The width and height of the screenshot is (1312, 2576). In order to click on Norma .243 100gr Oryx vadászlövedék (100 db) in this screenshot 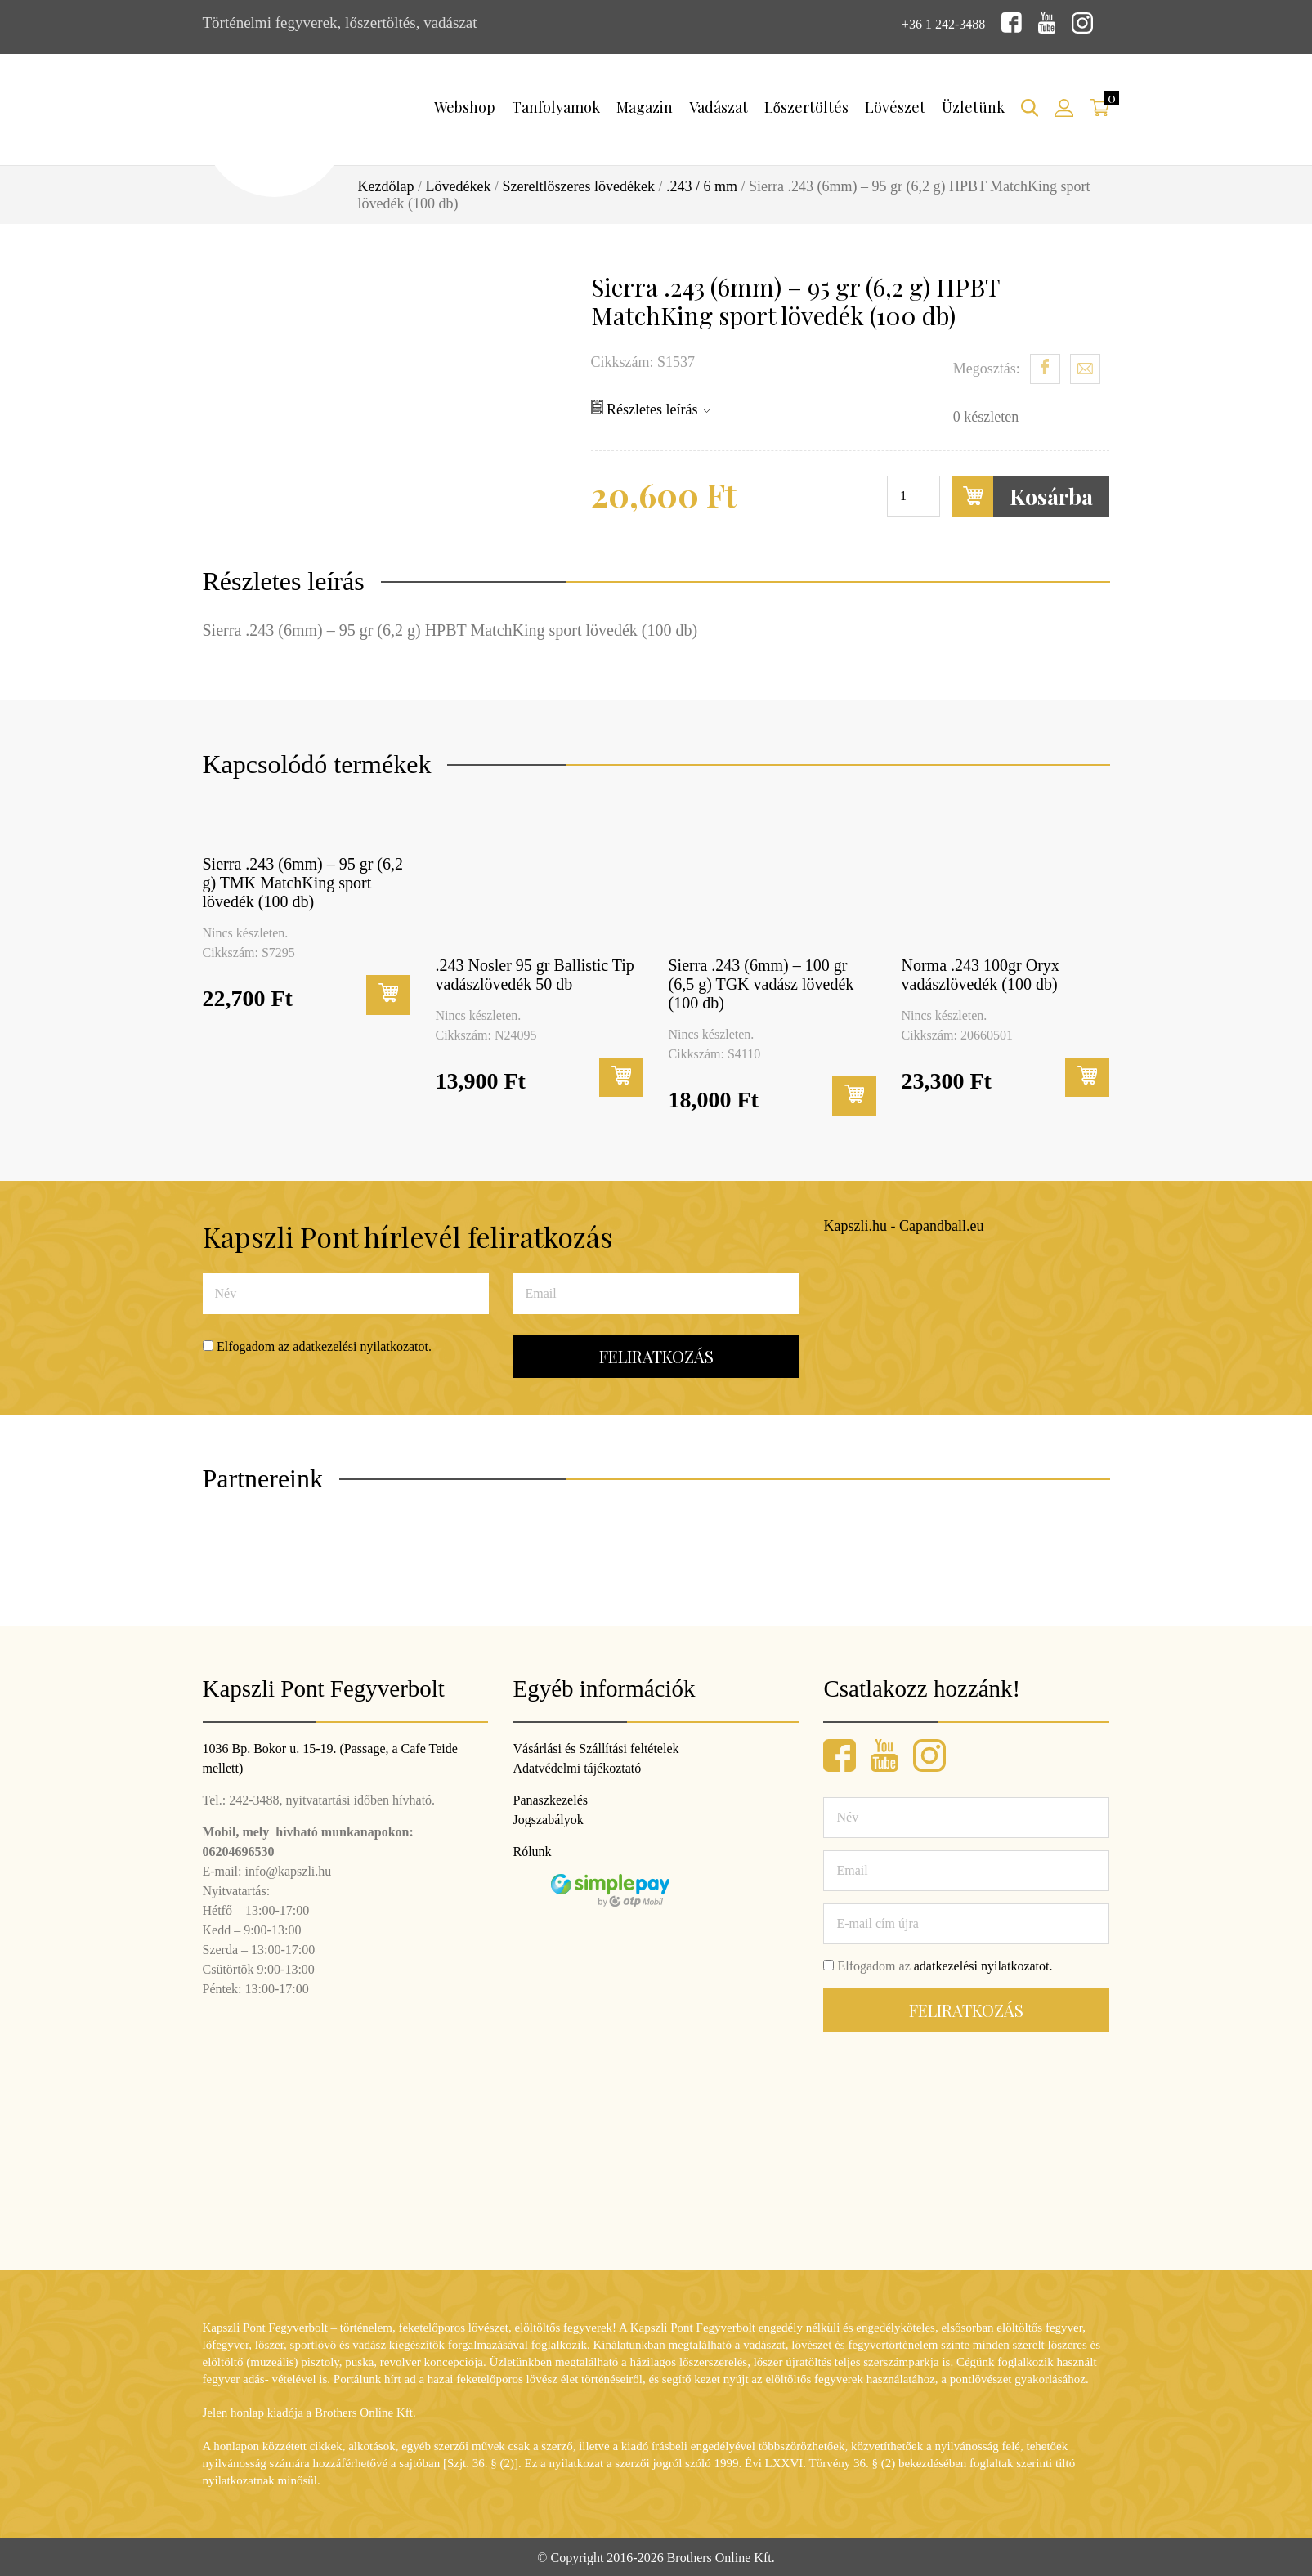, I will do `click(980, 973)`.